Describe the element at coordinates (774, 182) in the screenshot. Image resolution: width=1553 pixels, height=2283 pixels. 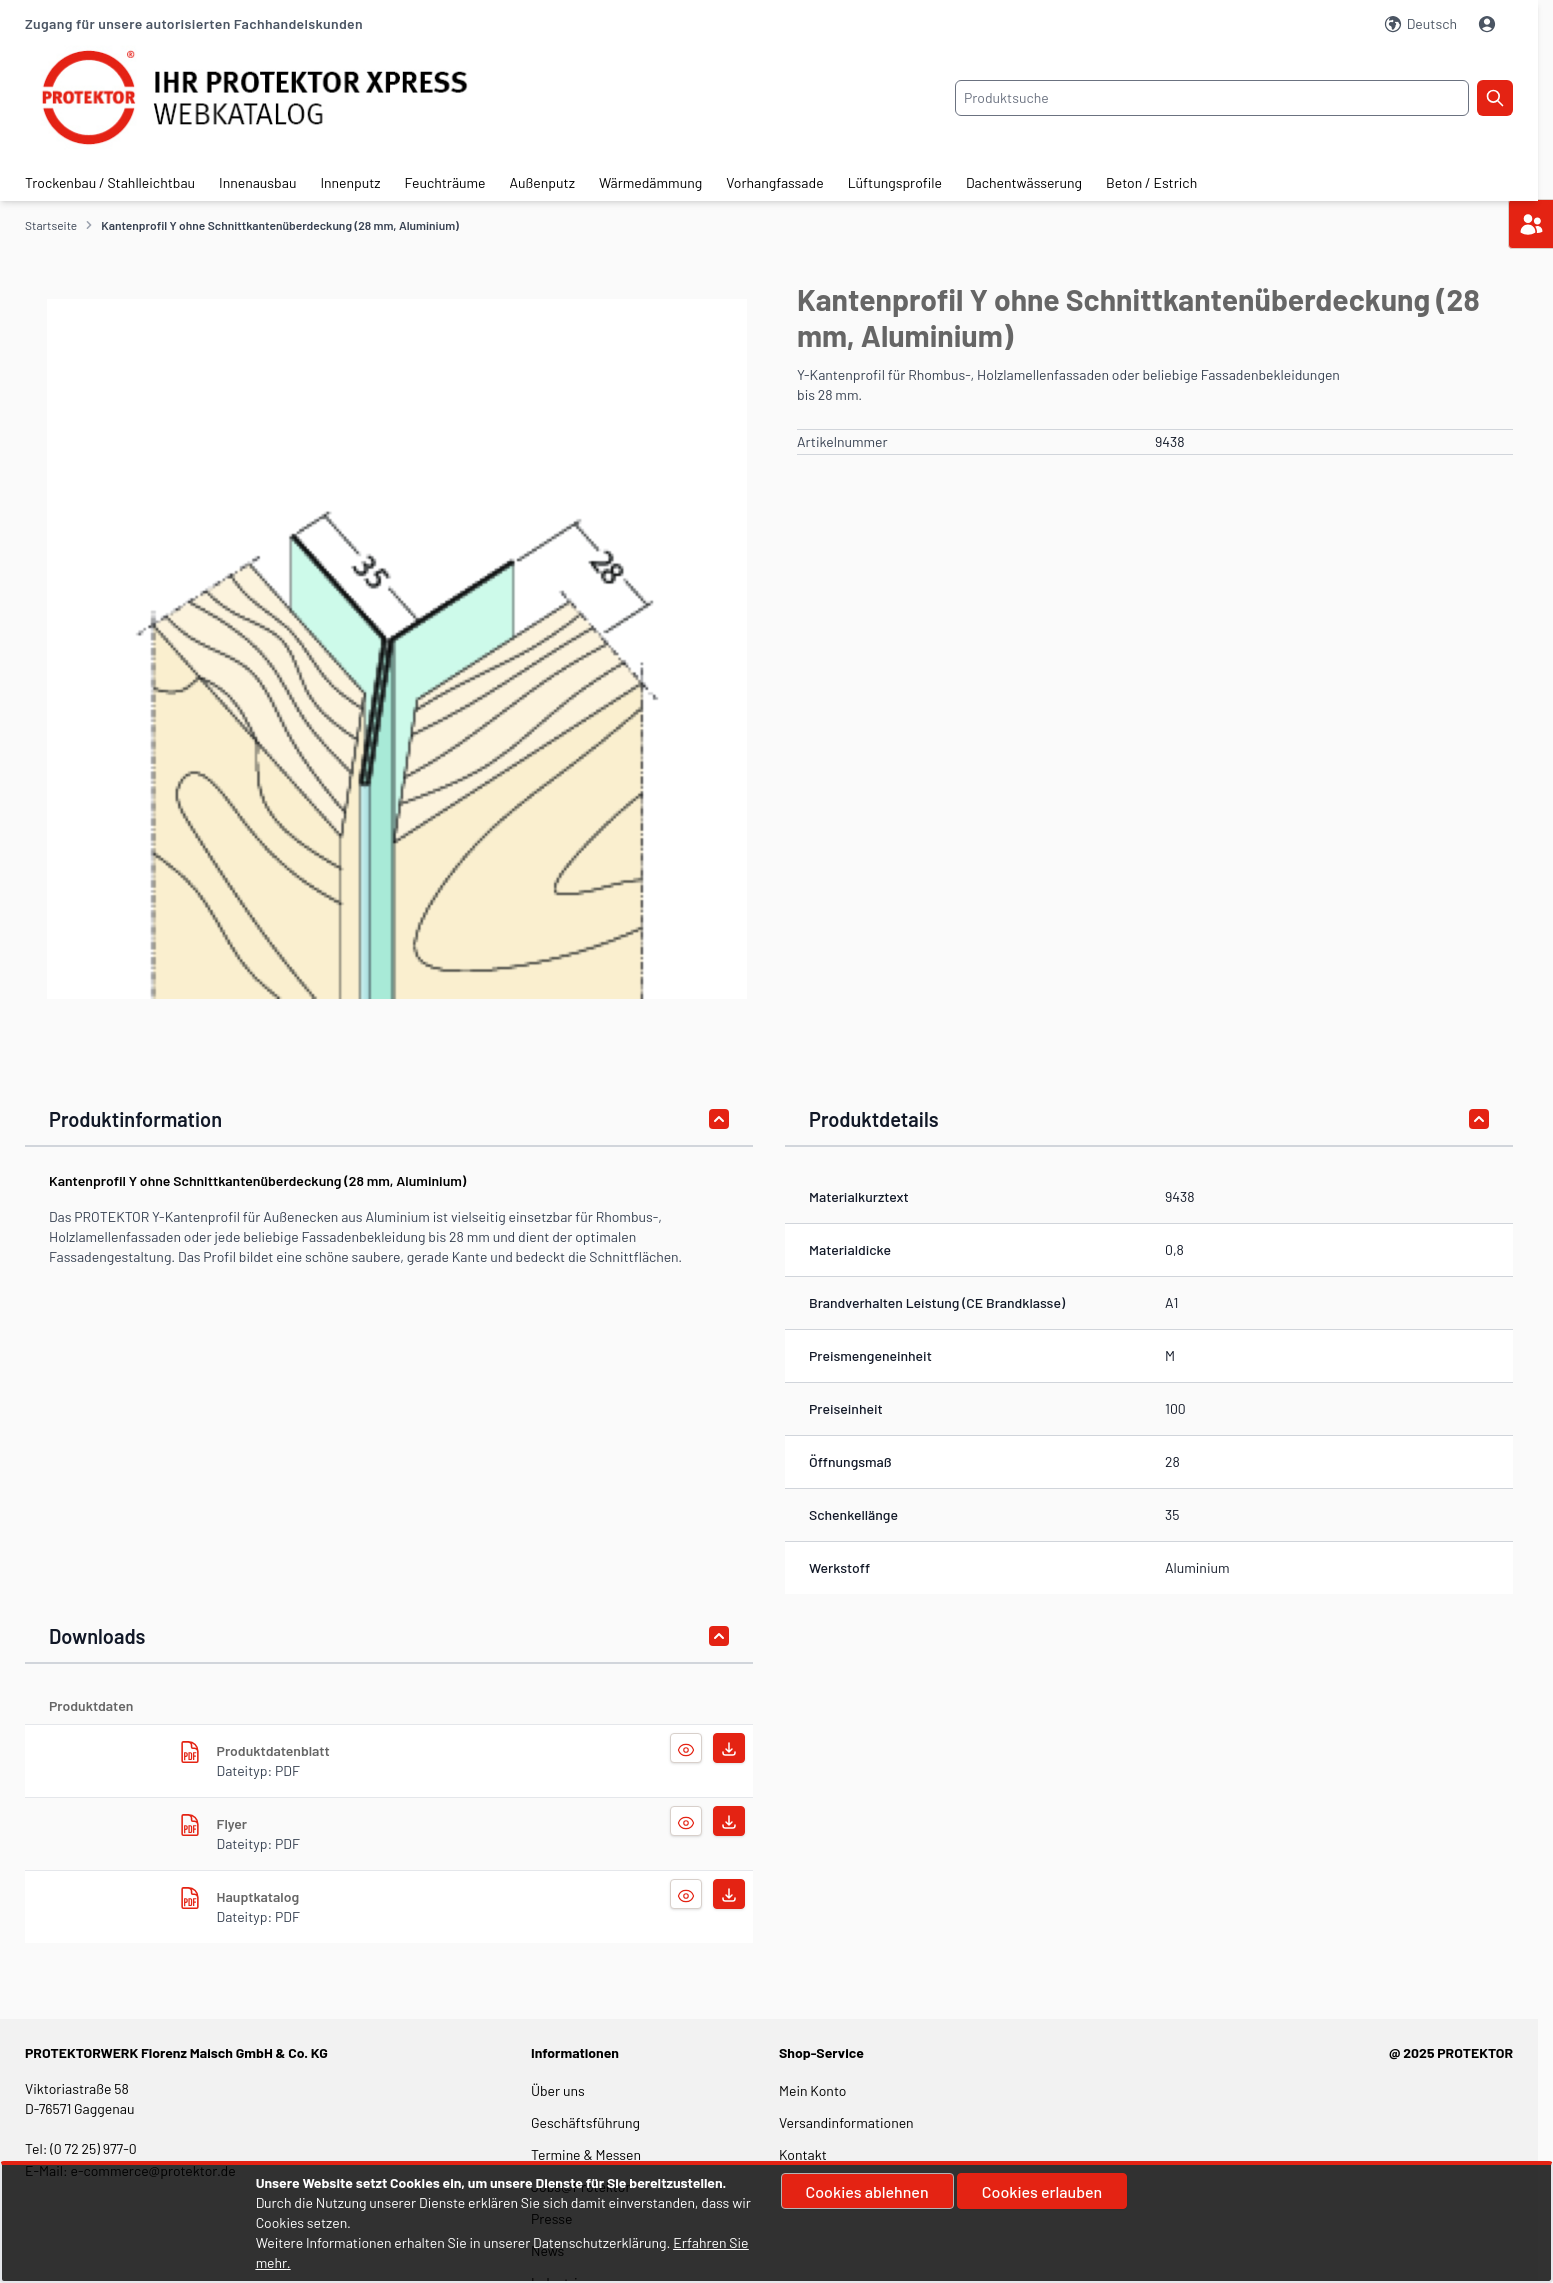
I see `Vorhangfassade` at that location.